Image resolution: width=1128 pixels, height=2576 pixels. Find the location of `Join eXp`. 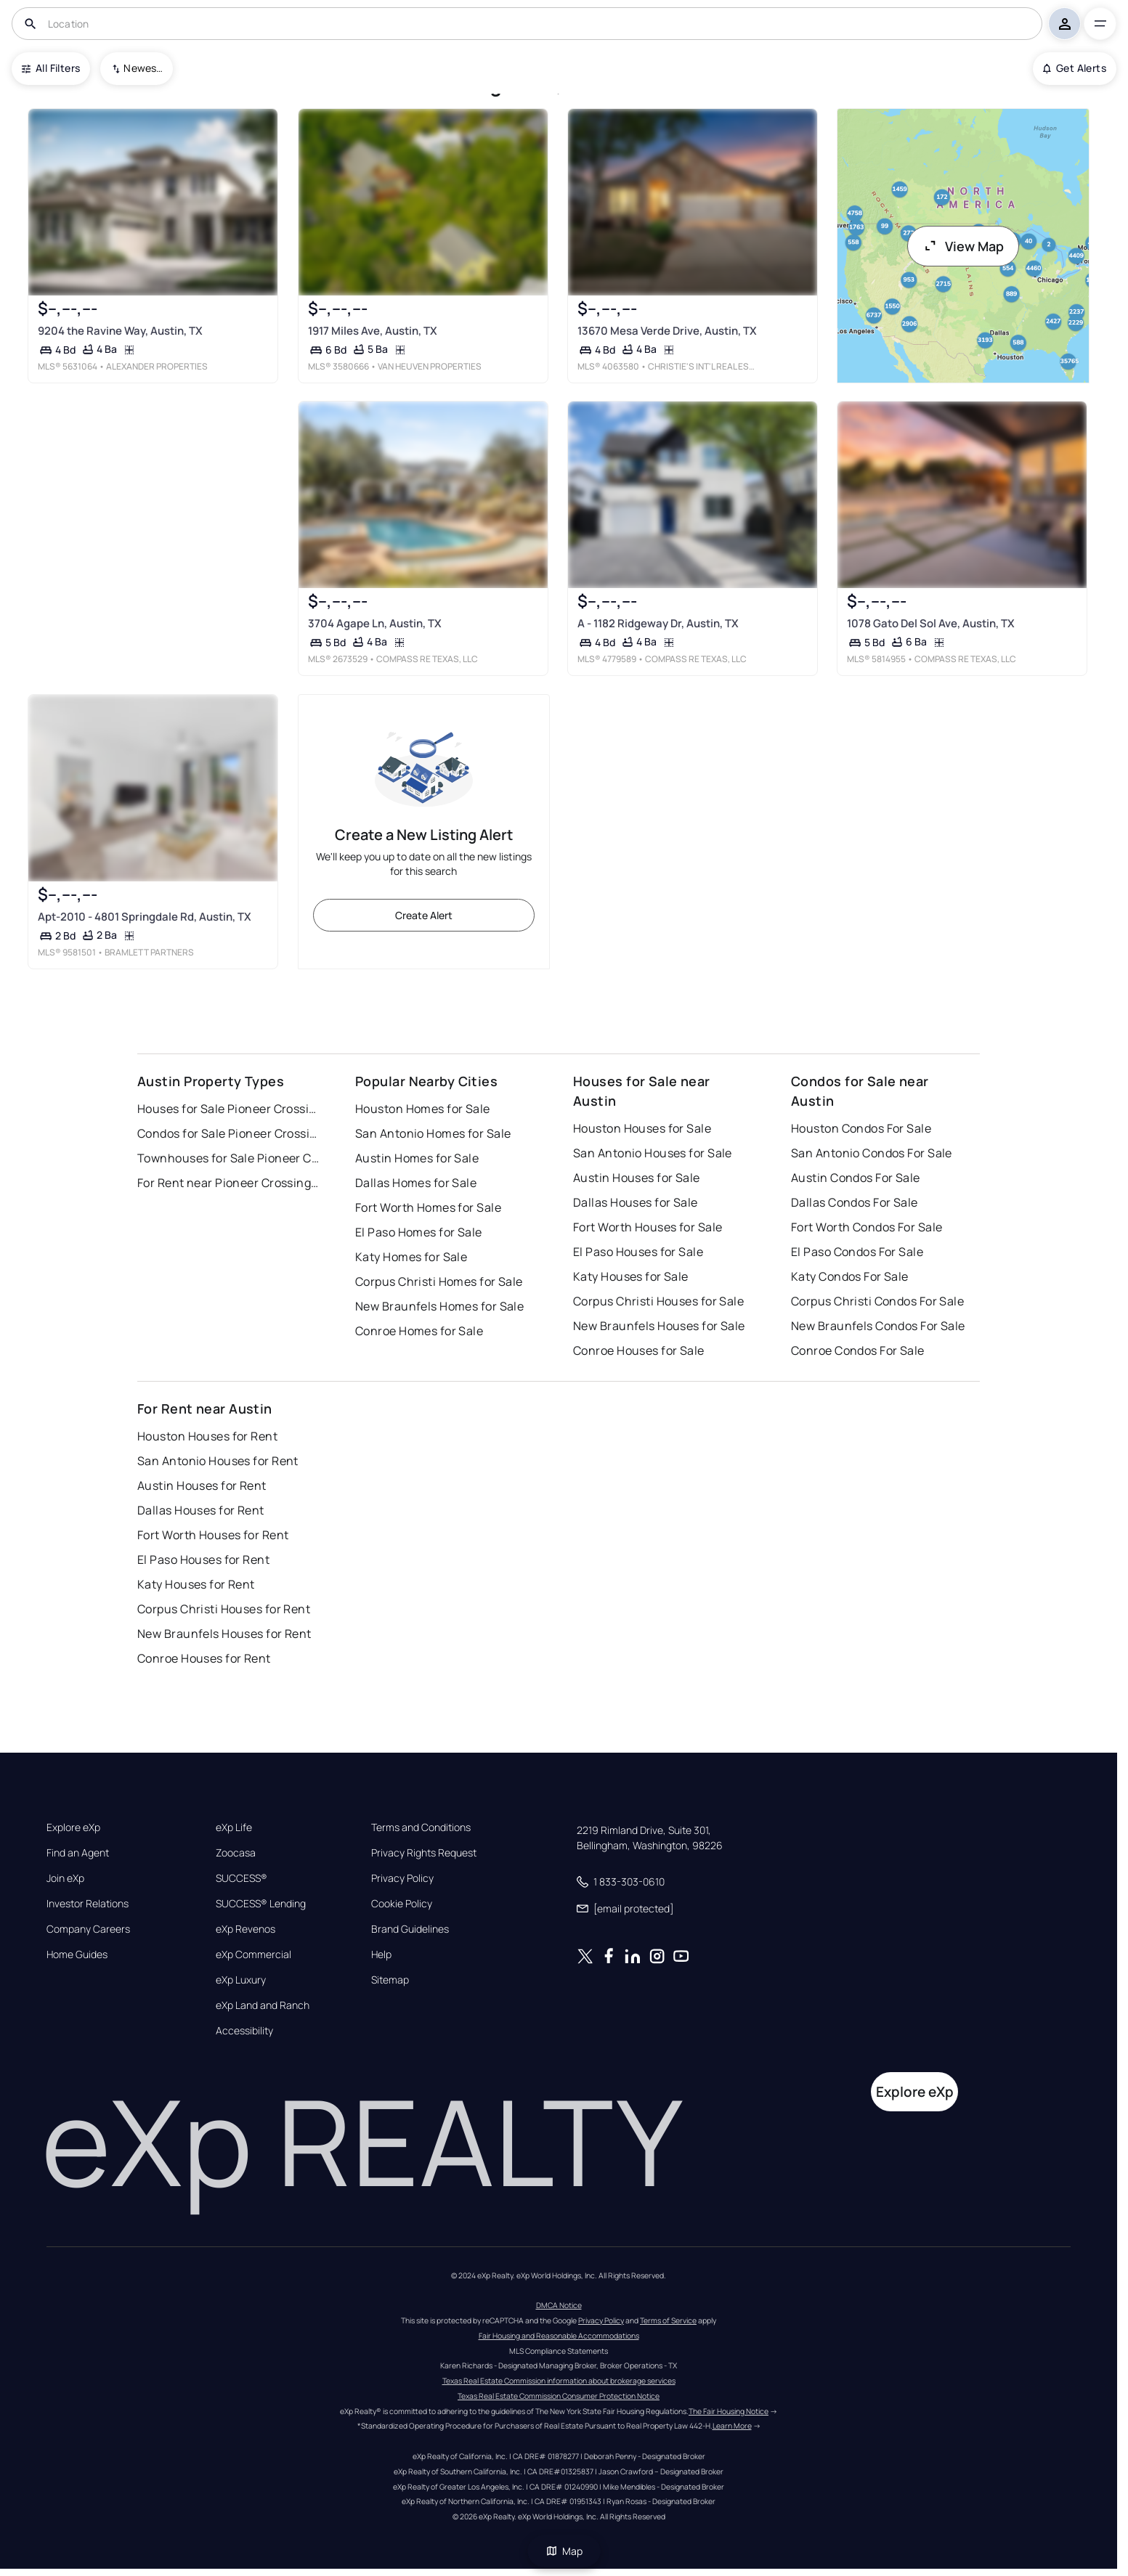

Join eXp is located at coordinates (65, 1878).